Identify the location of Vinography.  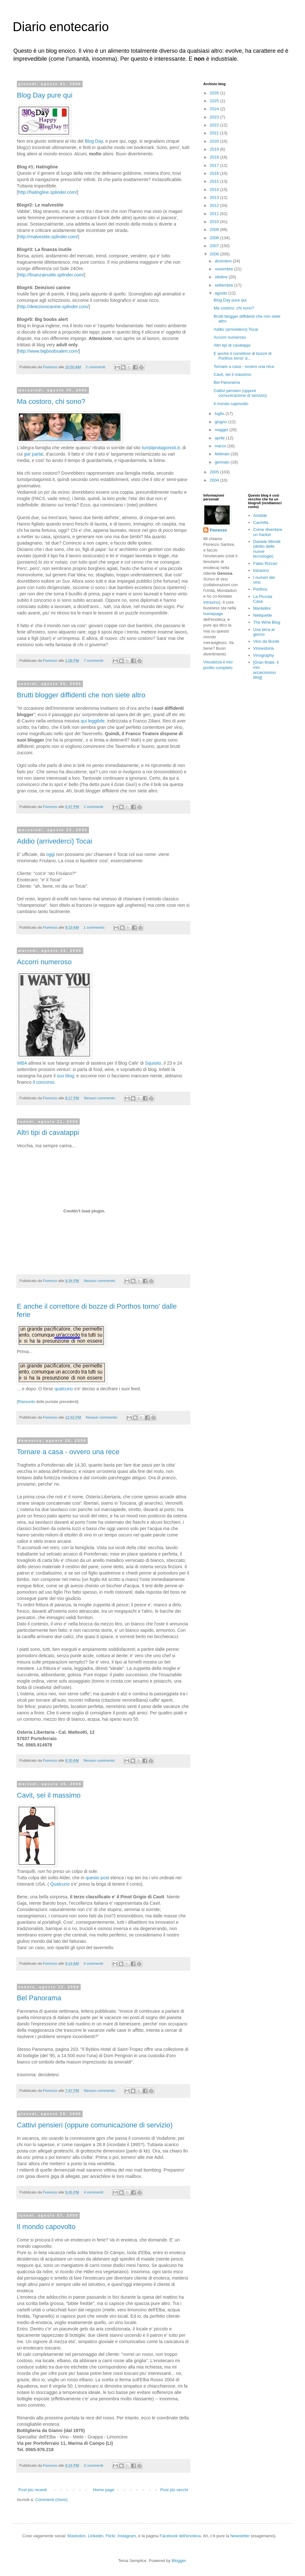
(263, 655).